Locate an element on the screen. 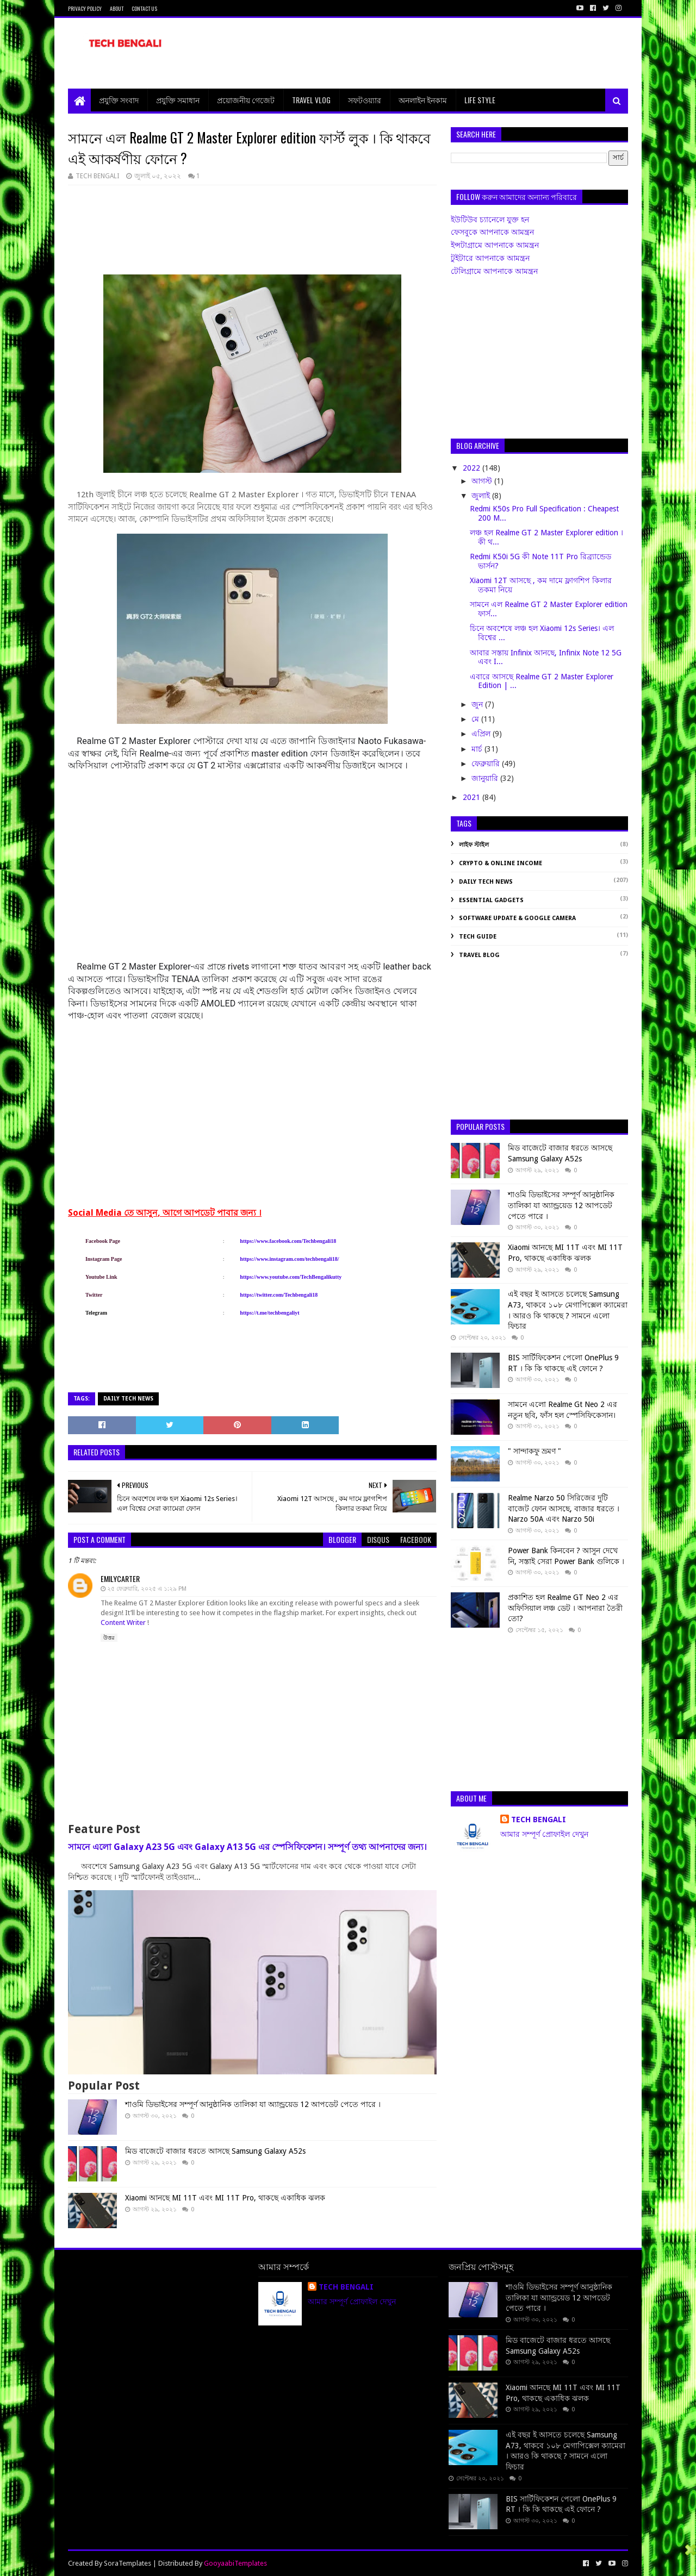 This screenshot has height=2576, width=696. Tech Guide is located at coordinates (477, 936).